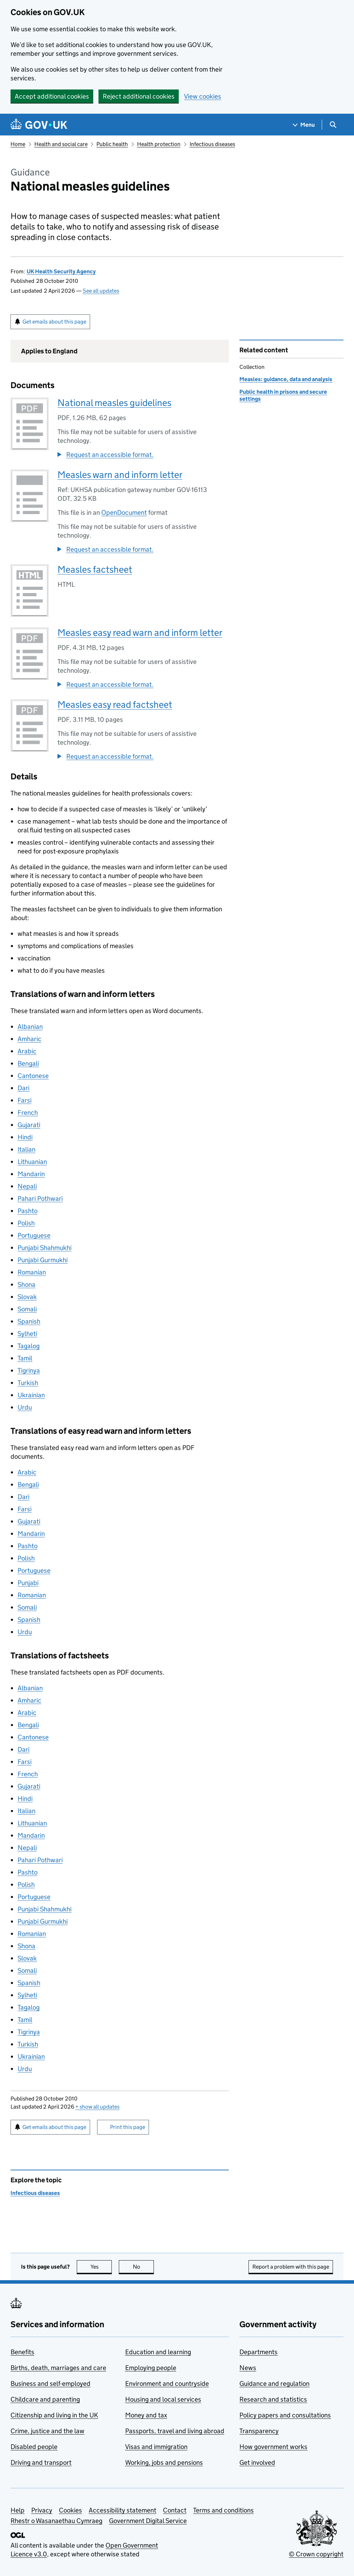 Image resolution: width=354 pixels, height=2576 pixels. Describe the element at coordinates (247, 2368) in the screenshot. I see `News` at that location.